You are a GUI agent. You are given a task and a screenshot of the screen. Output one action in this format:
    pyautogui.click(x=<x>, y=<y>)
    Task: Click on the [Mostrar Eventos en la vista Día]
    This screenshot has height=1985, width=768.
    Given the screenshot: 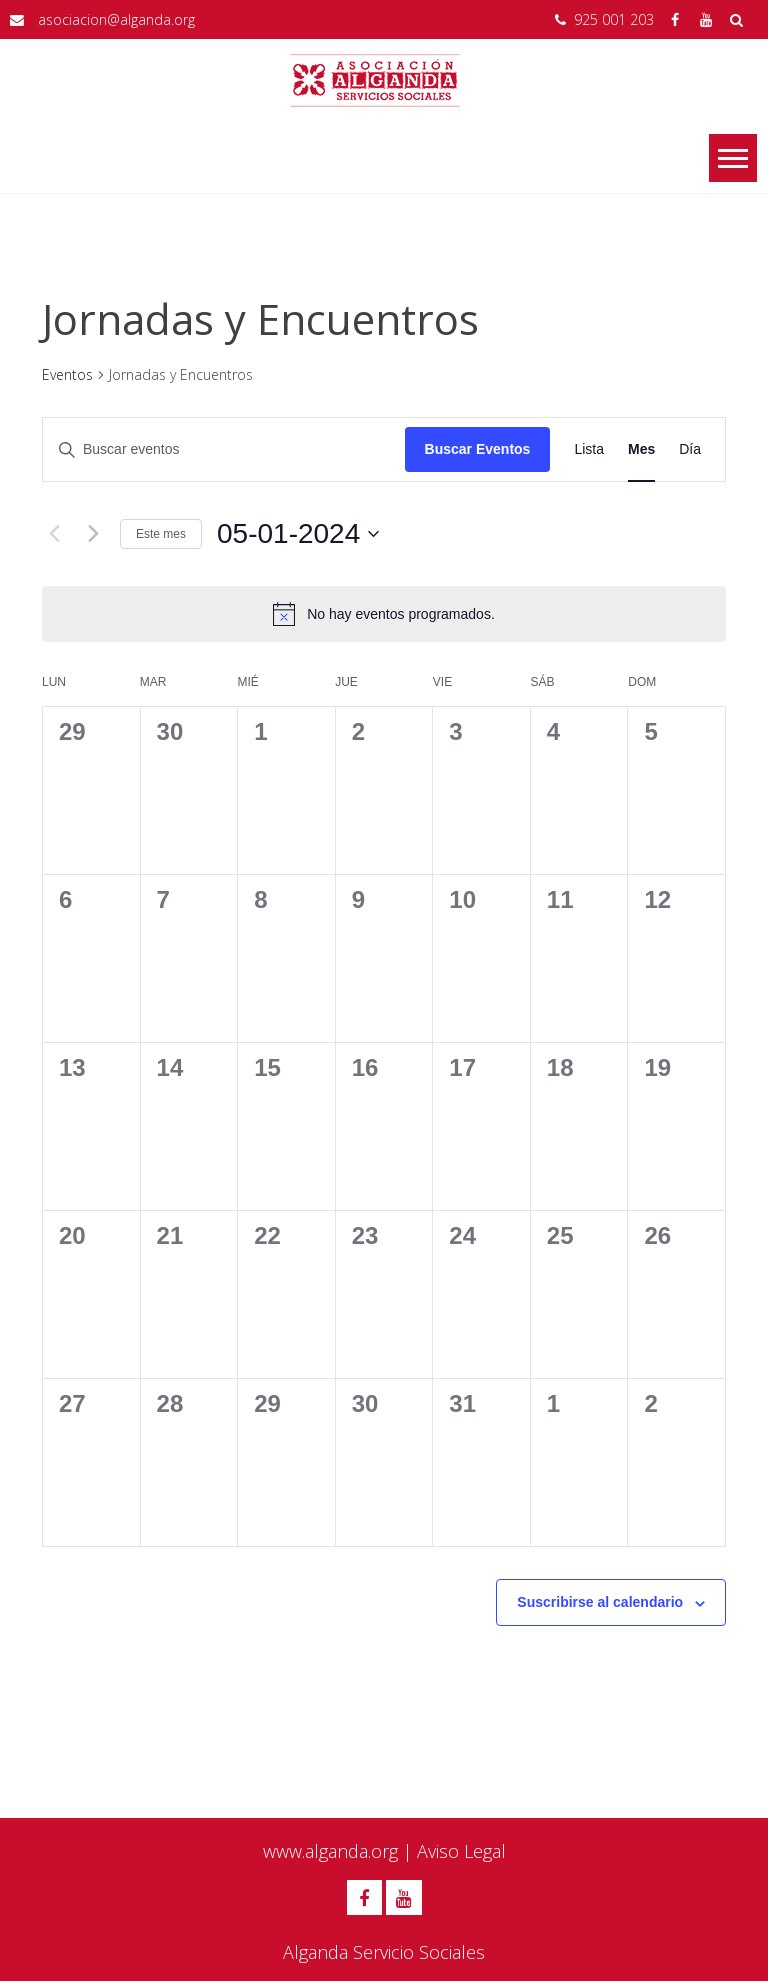 What is the action you would take?
    pyautogui.click(x=690, y=449)
    